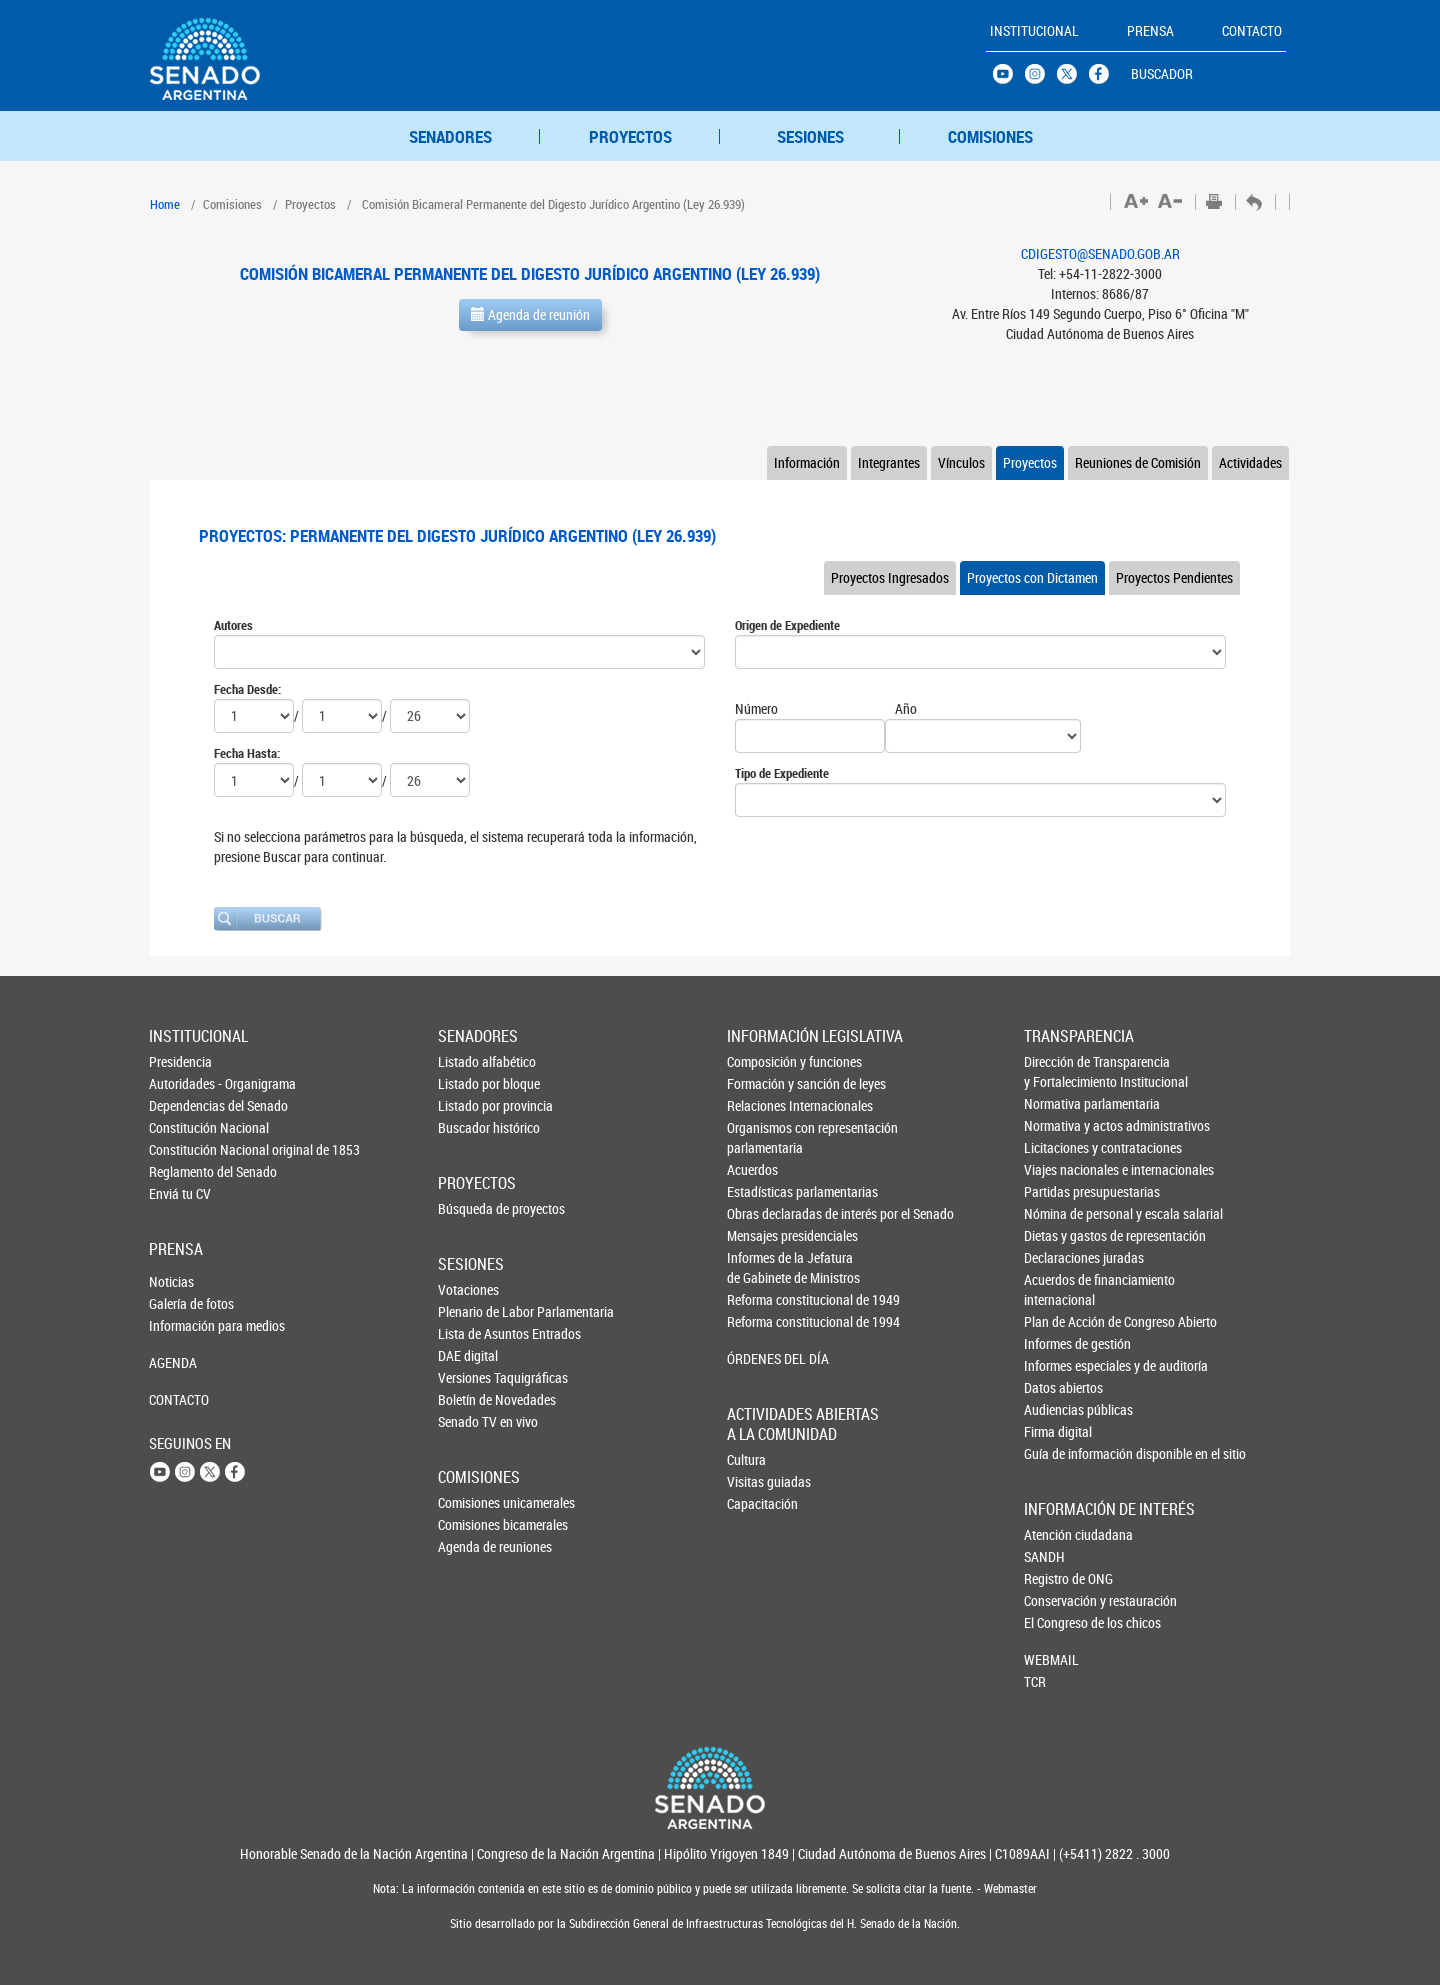 The height and width of the screenshot is (1985, 1440). Describe the element at coordinates (530, 314) in the screenshot. I see `Agenda de reunión` at that location.